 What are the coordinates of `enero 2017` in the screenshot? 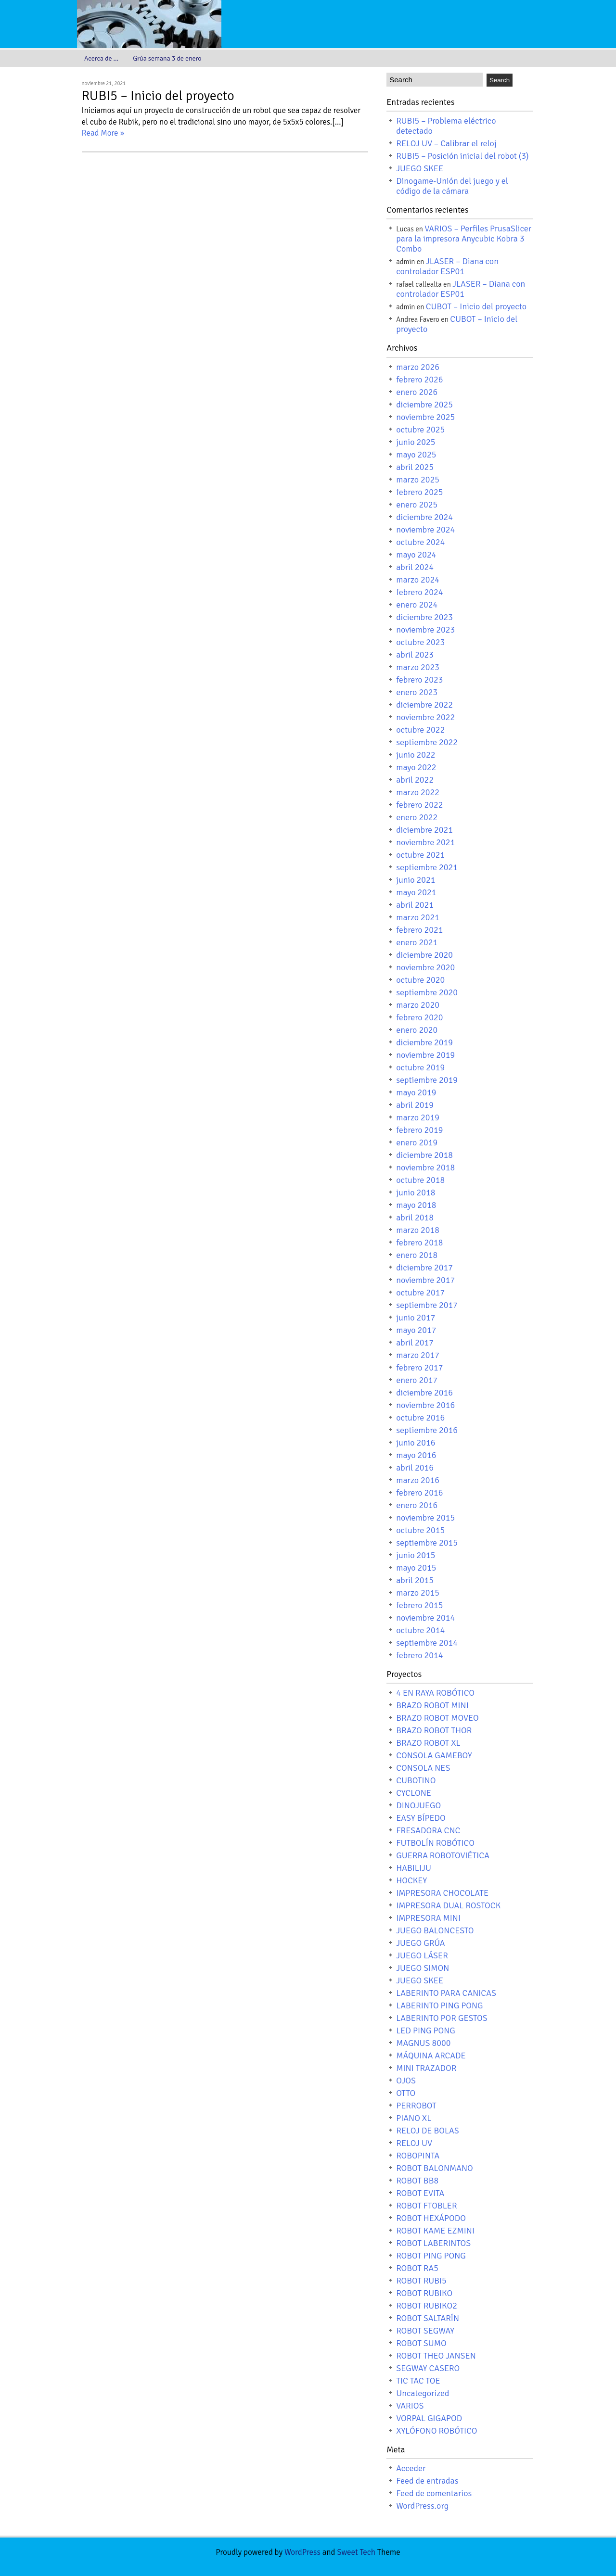 It's located at (416, 1380).